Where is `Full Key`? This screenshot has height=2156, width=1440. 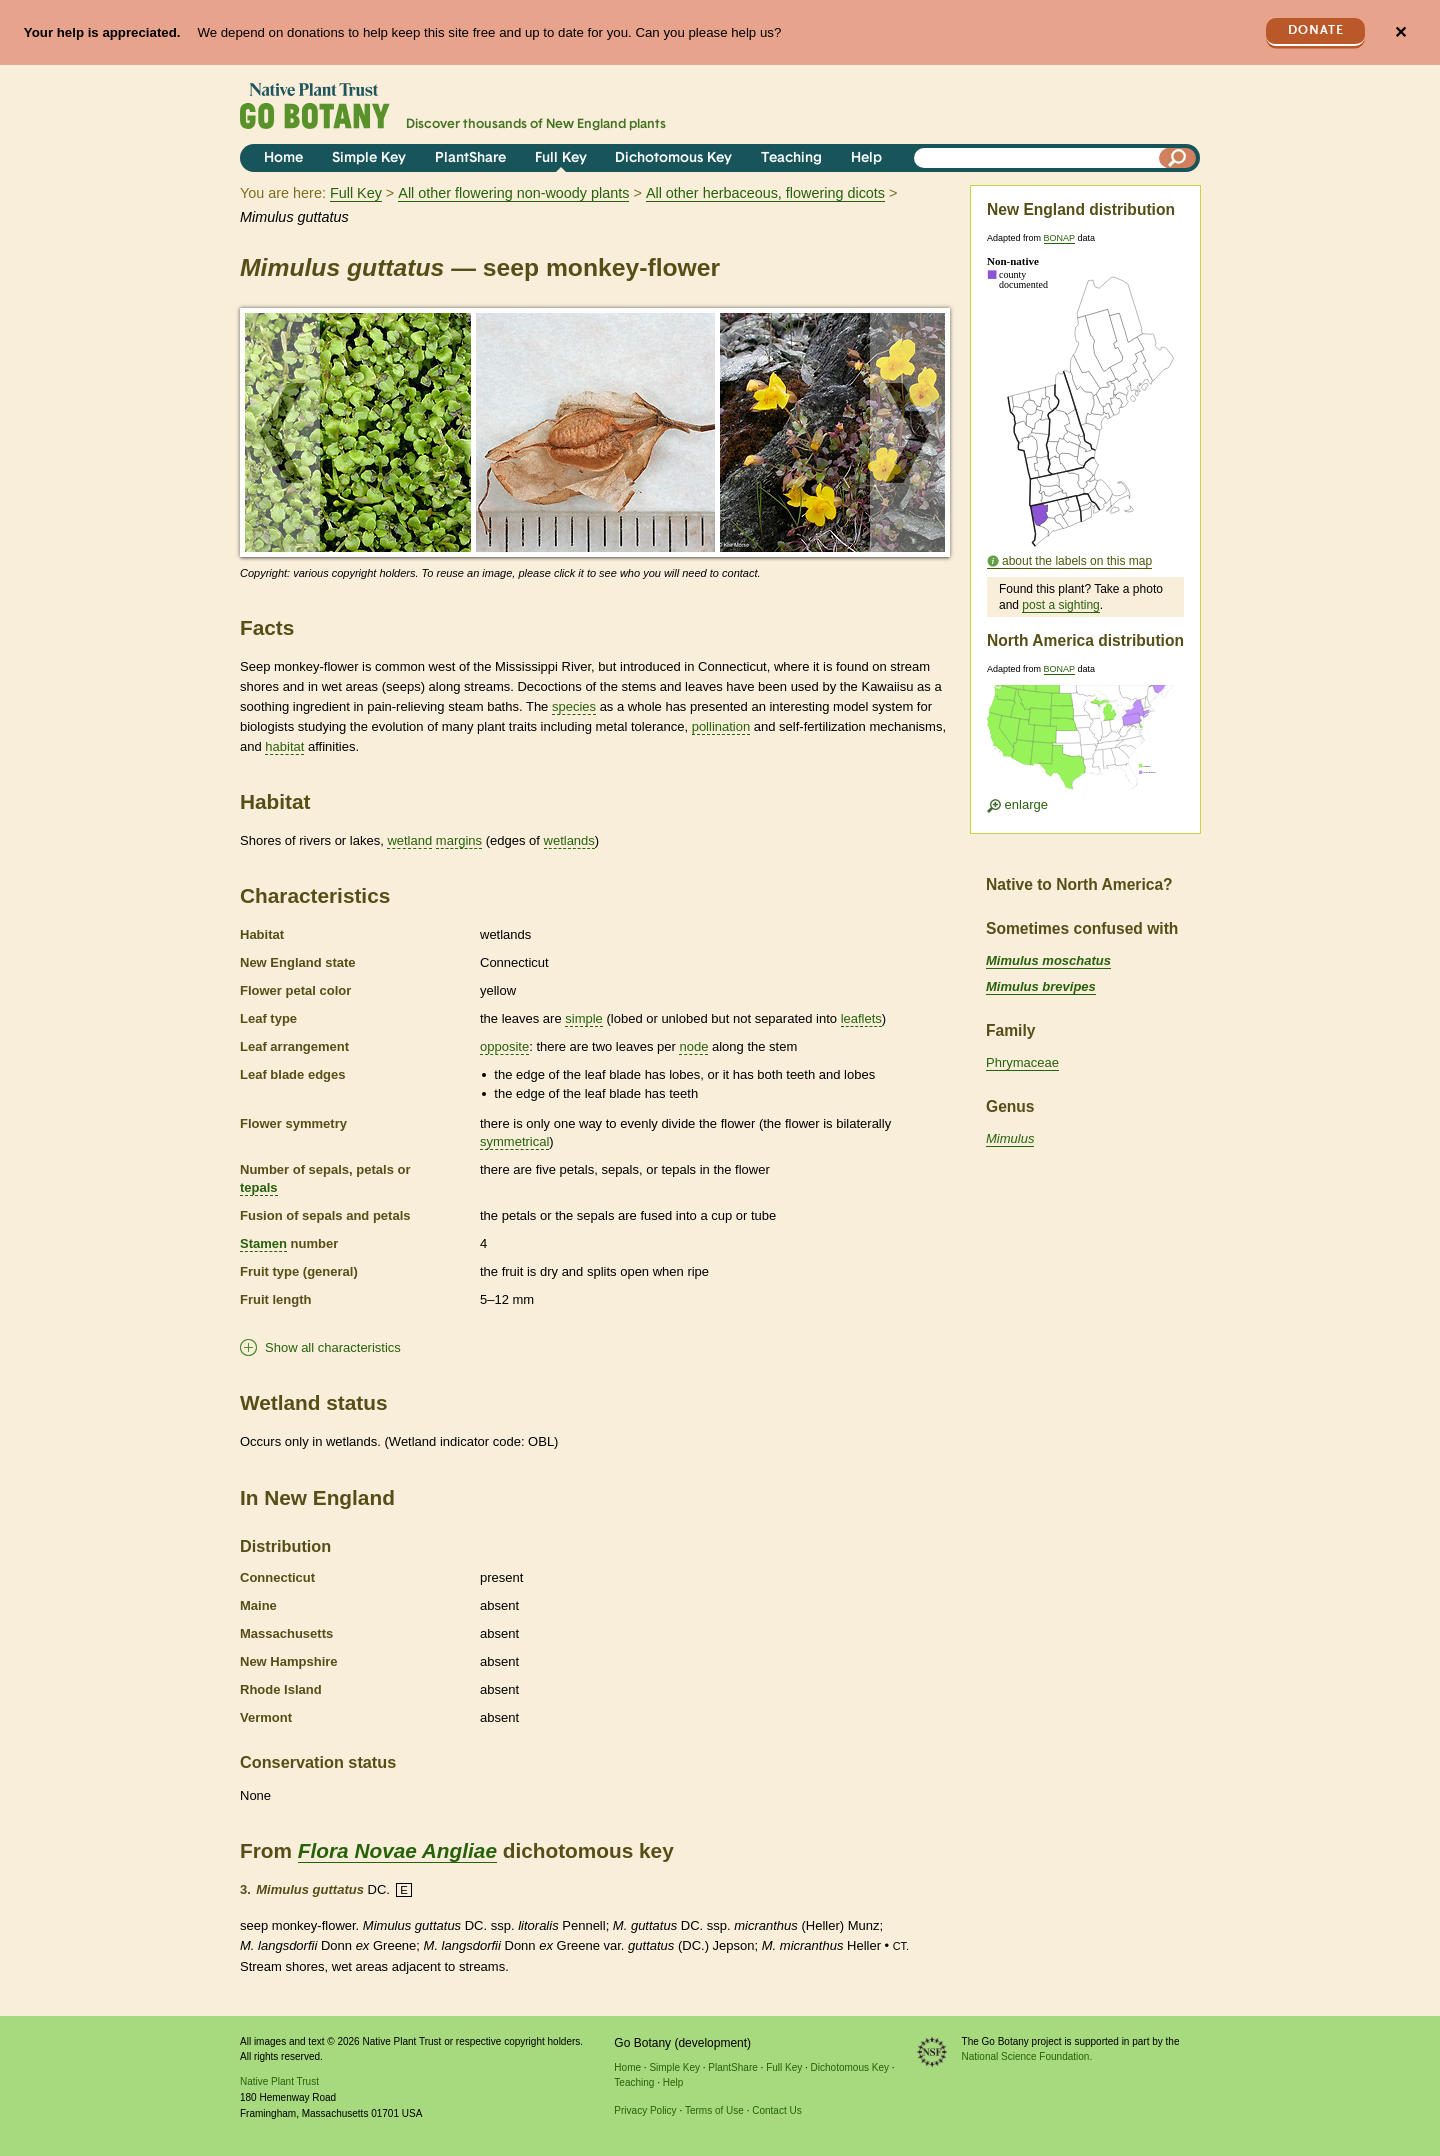
Full Key is located at coordinates (561, 158).